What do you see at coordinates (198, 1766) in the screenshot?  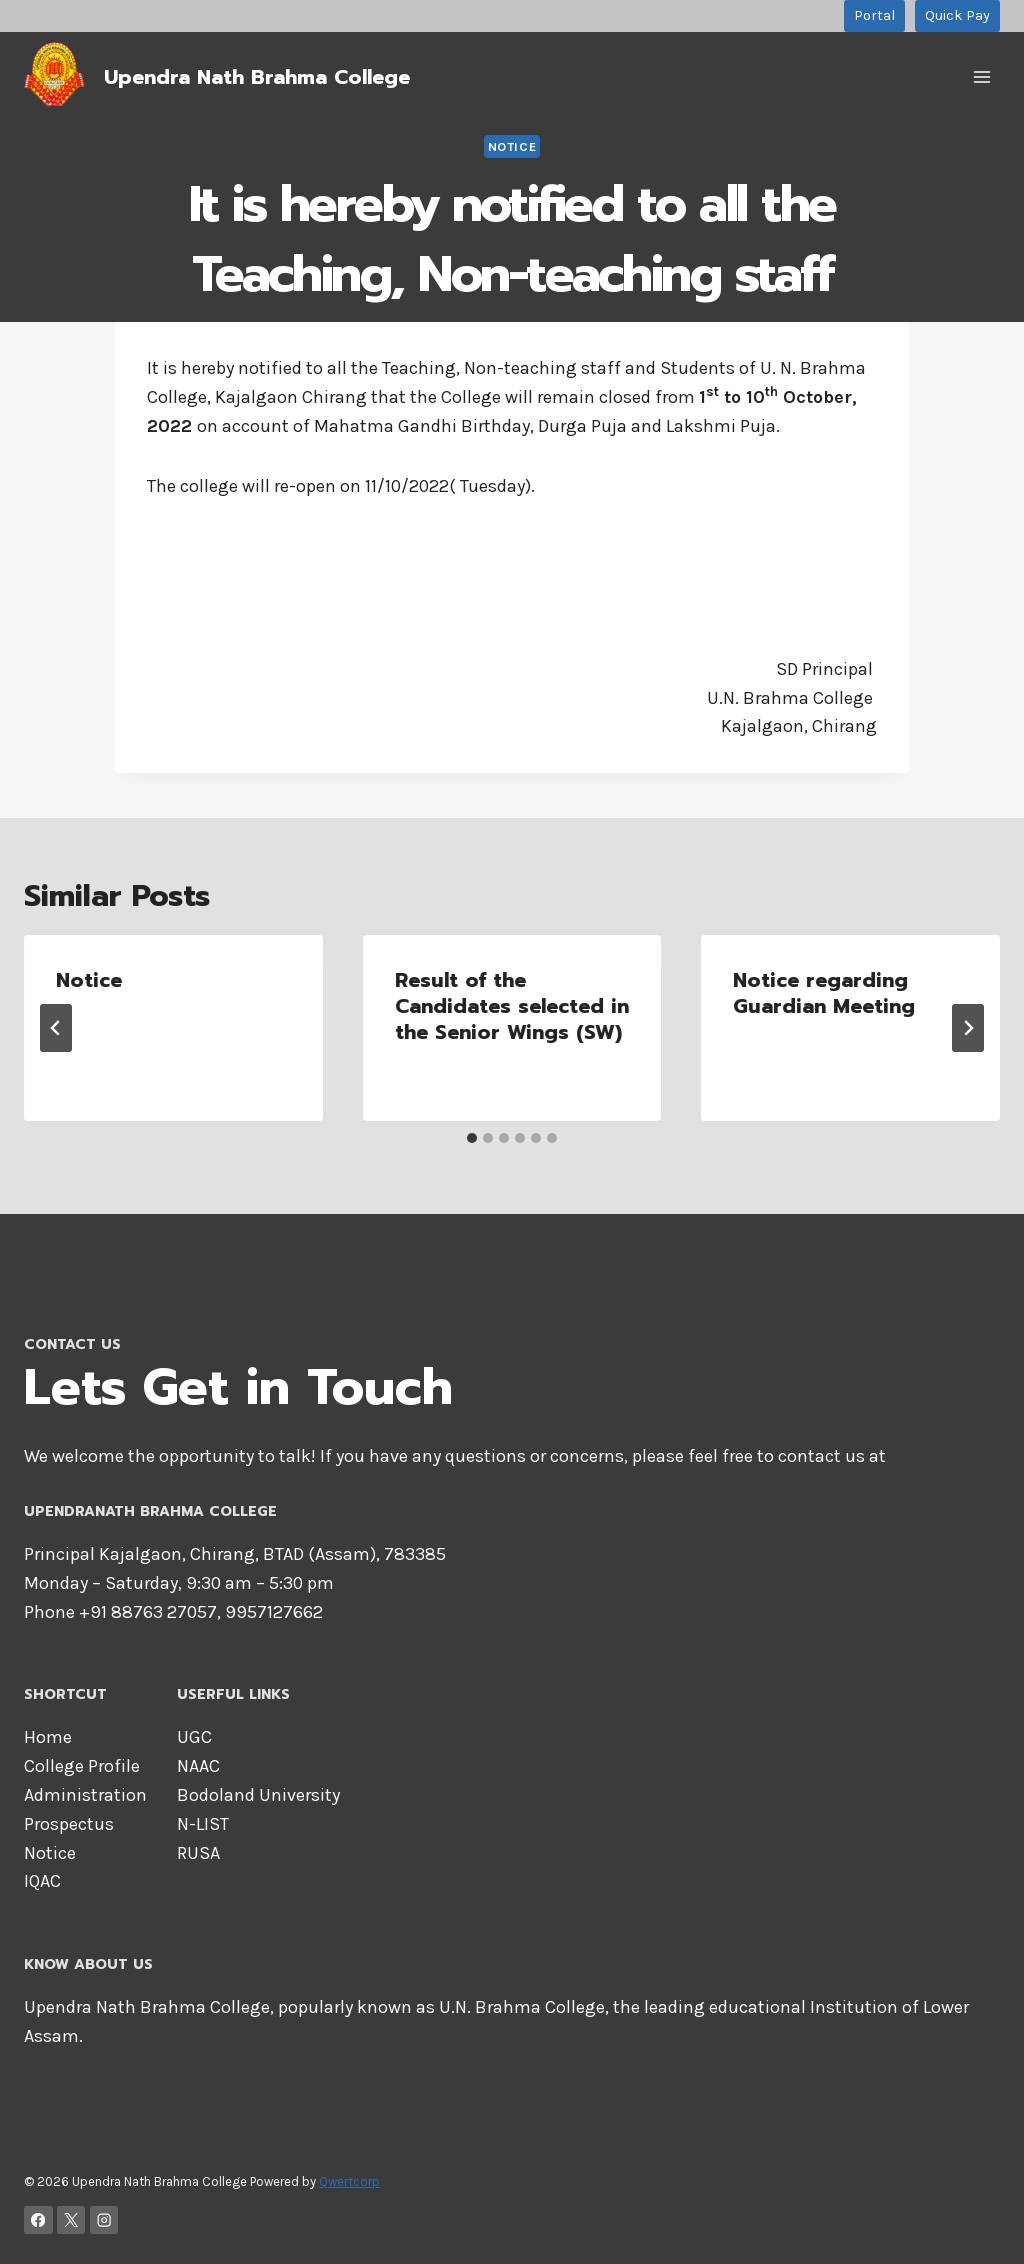 I see `NAAC` at bounding box center [198, 1766].